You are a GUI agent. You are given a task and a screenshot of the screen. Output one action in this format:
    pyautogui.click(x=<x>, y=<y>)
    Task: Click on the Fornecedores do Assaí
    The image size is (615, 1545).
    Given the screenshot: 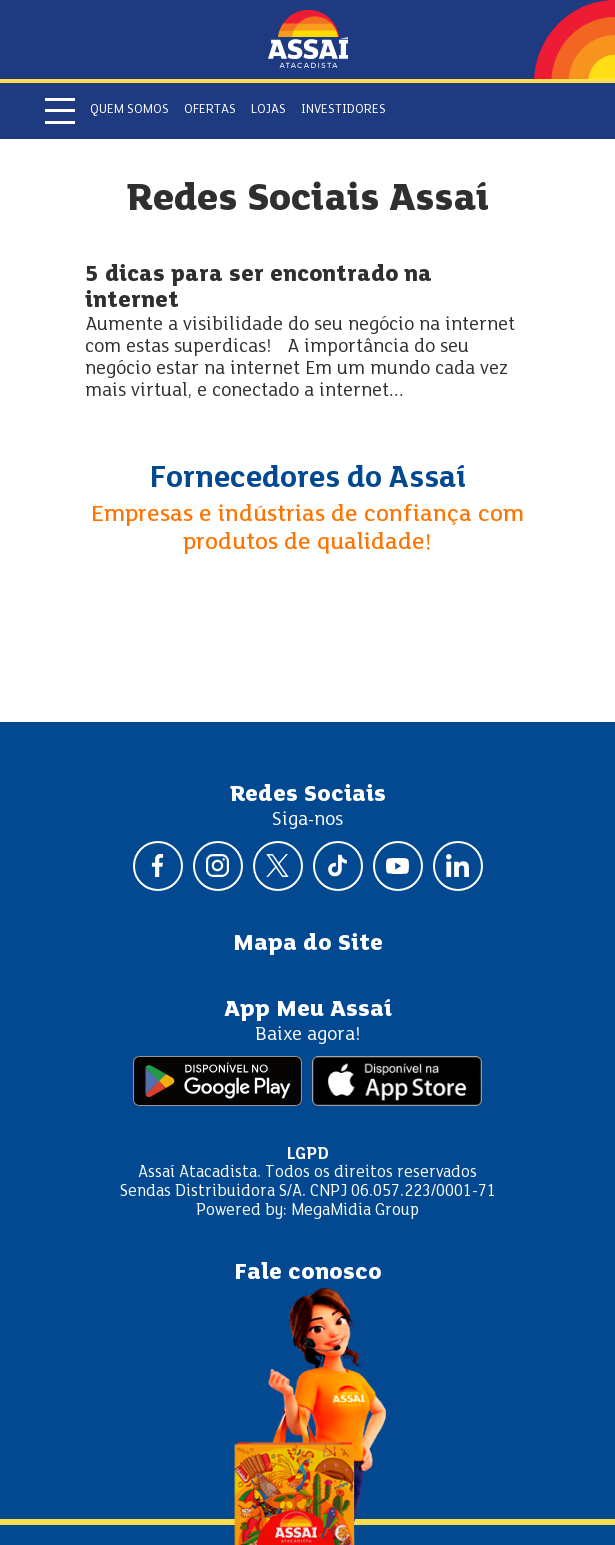 What is the action you would take?
    pyautogui.click(x=308, y=479)
    